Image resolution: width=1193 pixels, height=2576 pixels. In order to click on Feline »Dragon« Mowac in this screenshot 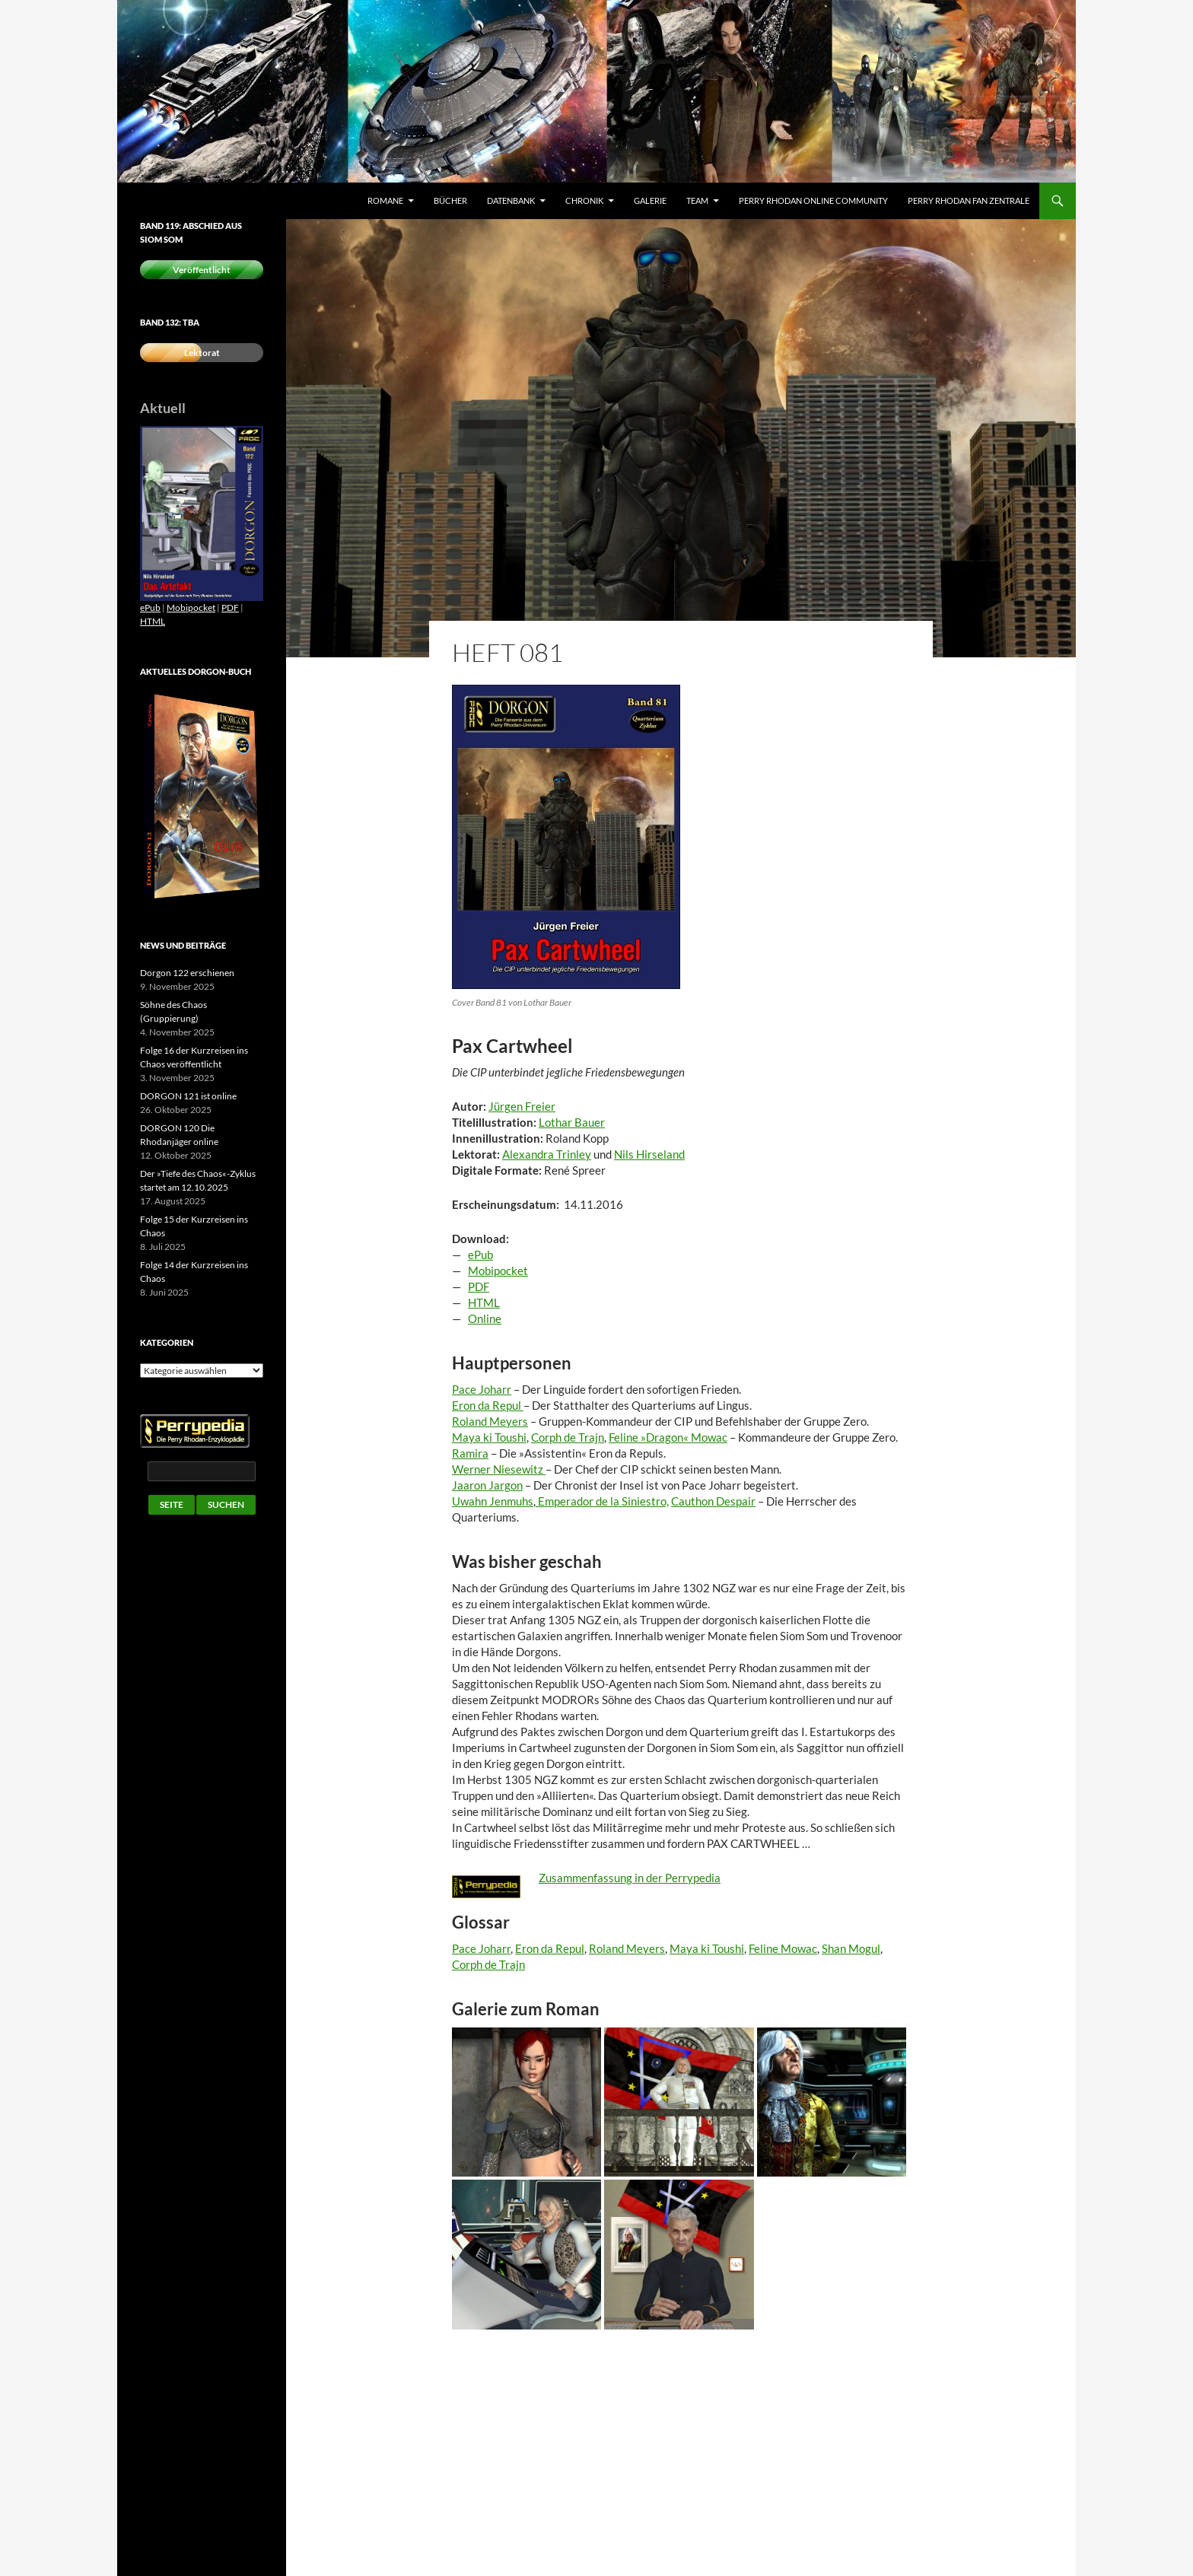, I will do `click(668, 1437)`.